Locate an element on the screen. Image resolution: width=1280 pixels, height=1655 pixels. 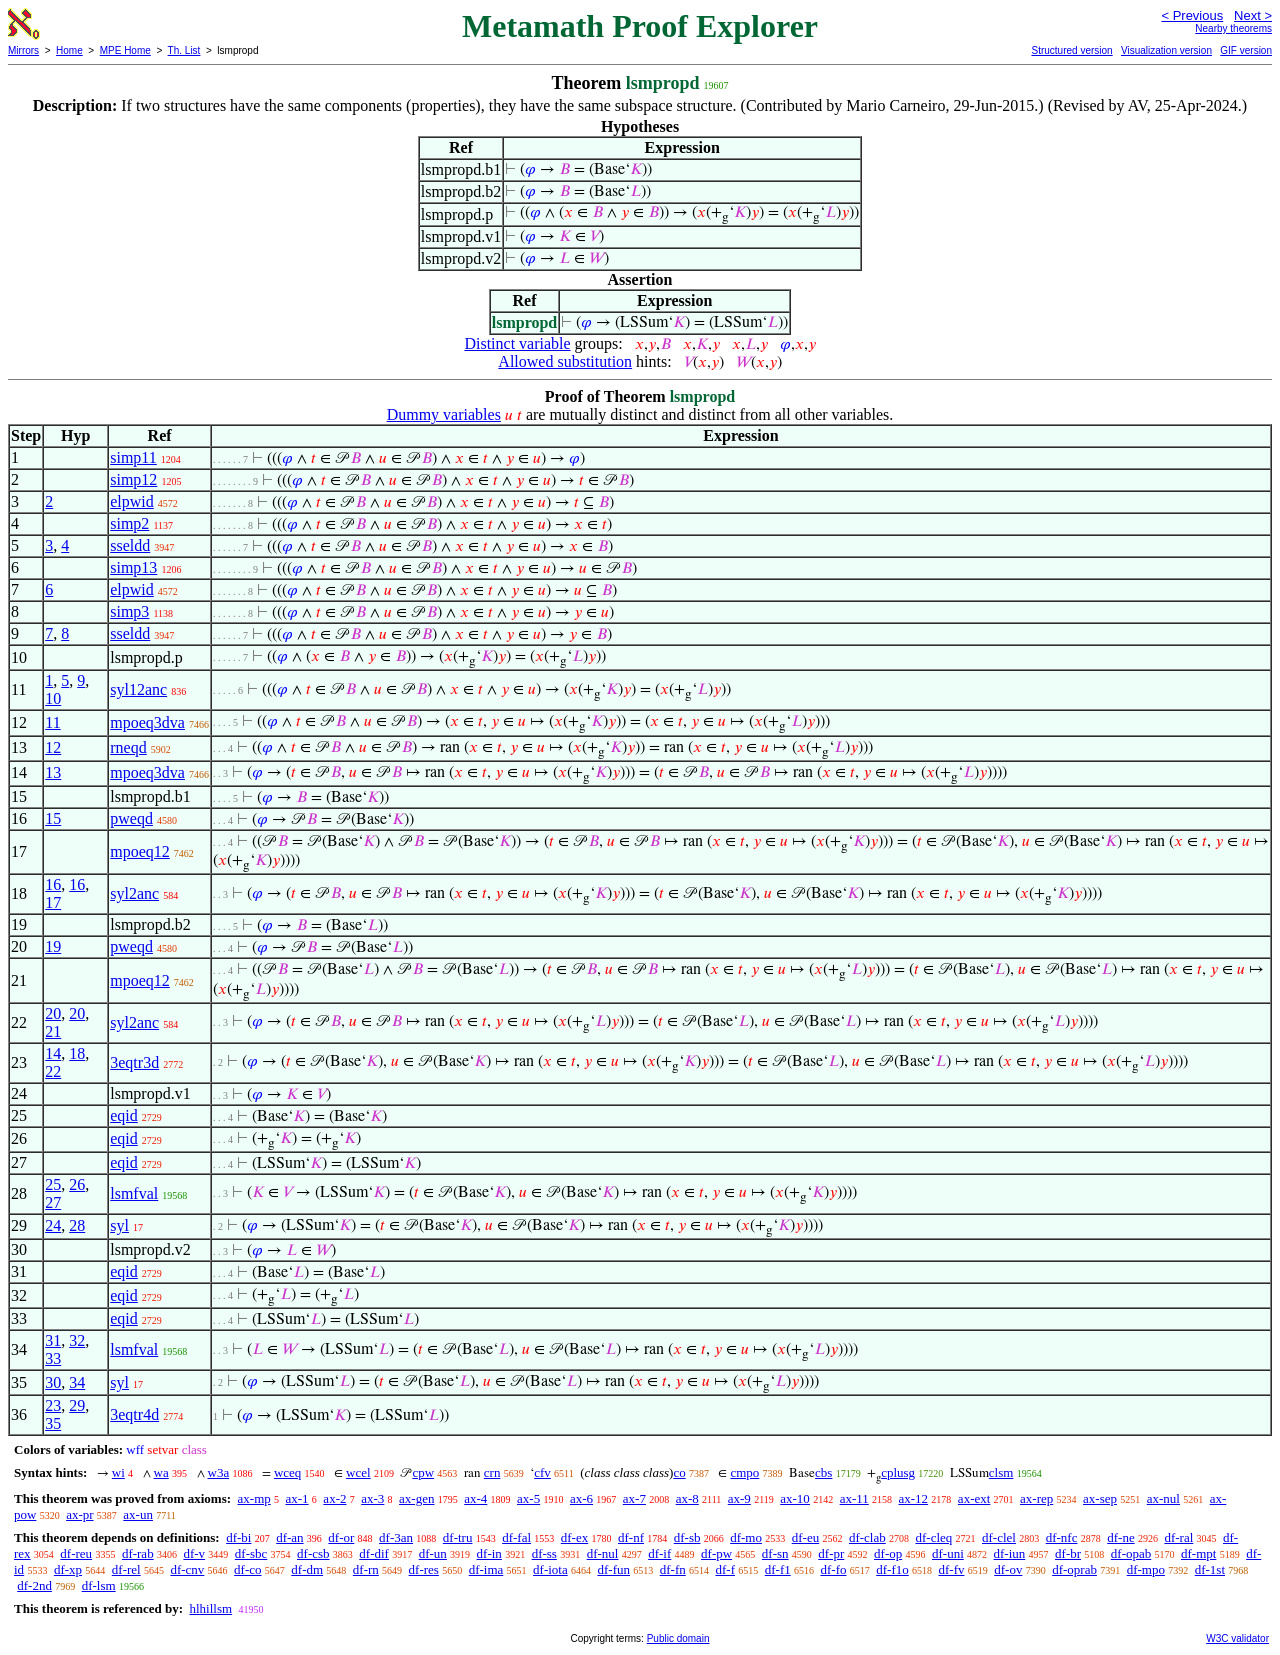
df-reu is located at coordinates (76, 1553).